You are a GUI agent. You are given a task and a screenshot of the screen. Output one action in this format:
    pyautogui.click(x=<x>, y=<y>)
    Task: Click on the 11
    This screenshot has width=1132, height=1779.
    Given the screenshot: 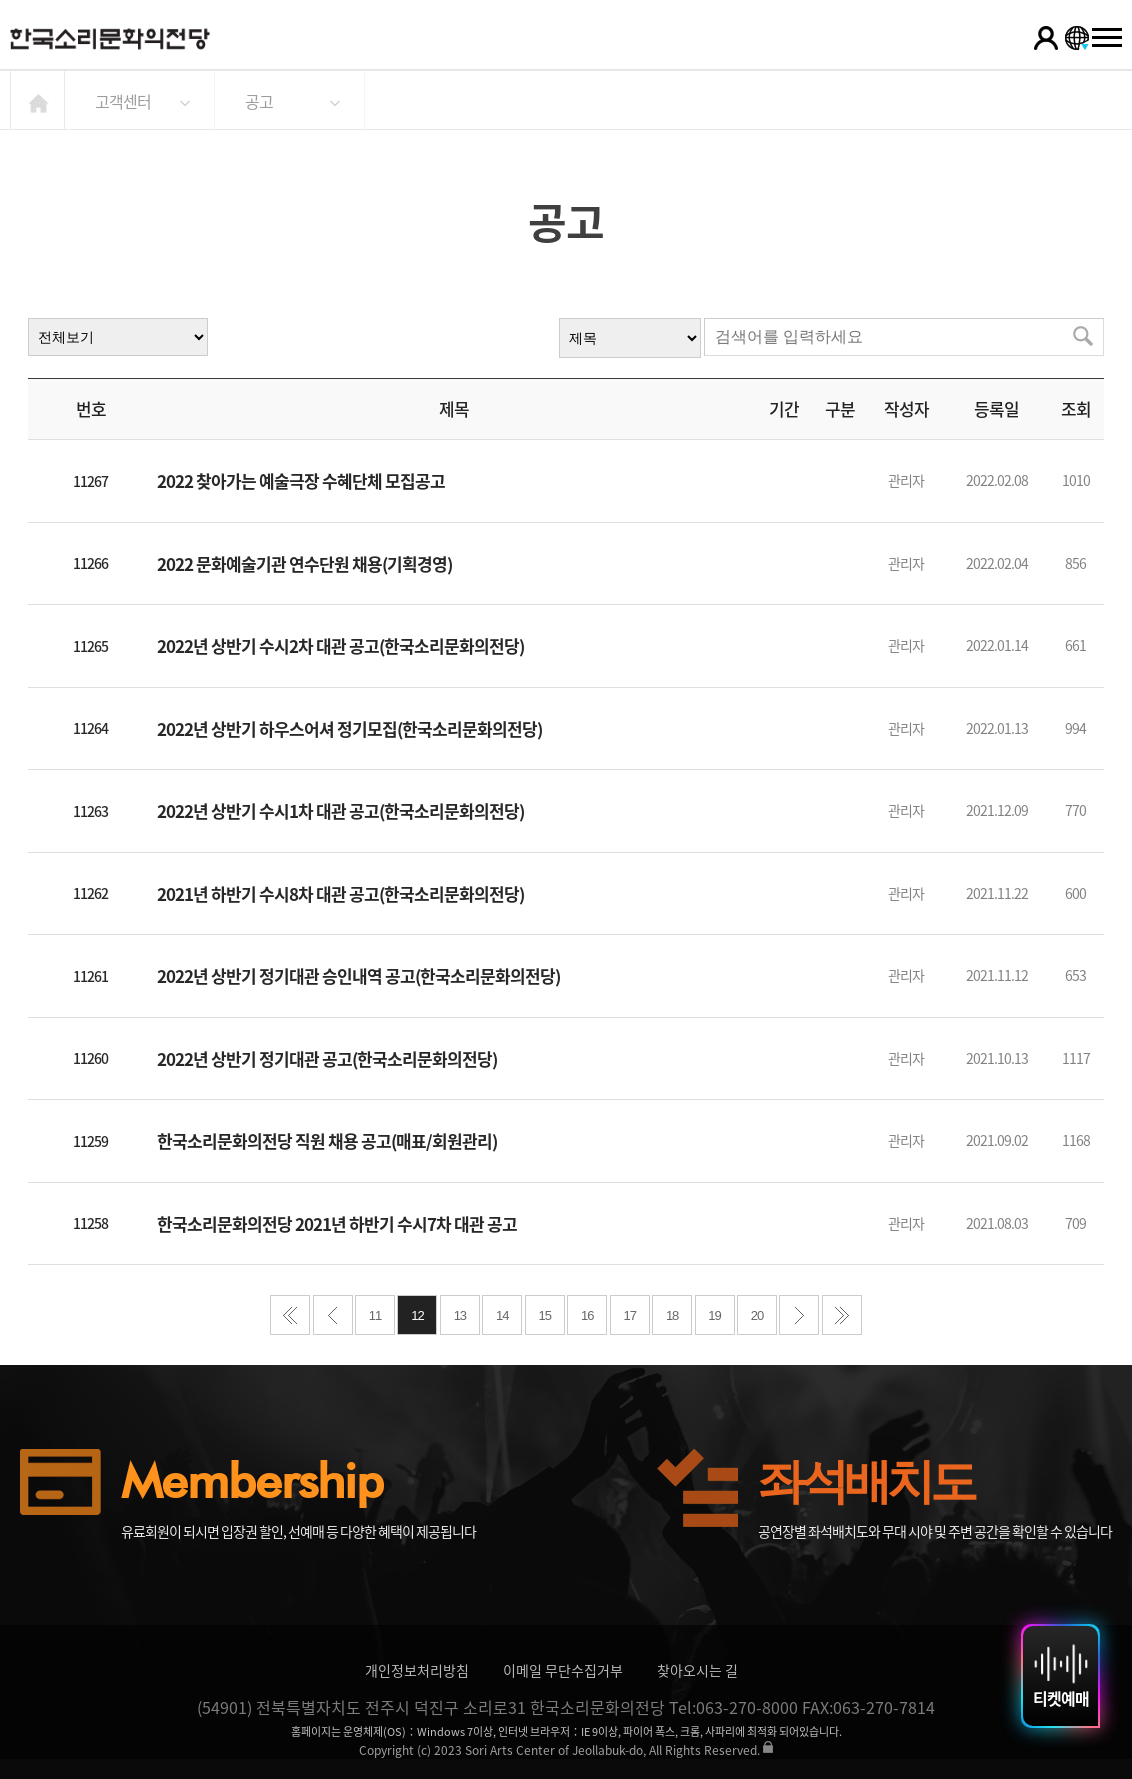 What is the action you would take?
    pyautogui.click(x=375, y=1315)
    